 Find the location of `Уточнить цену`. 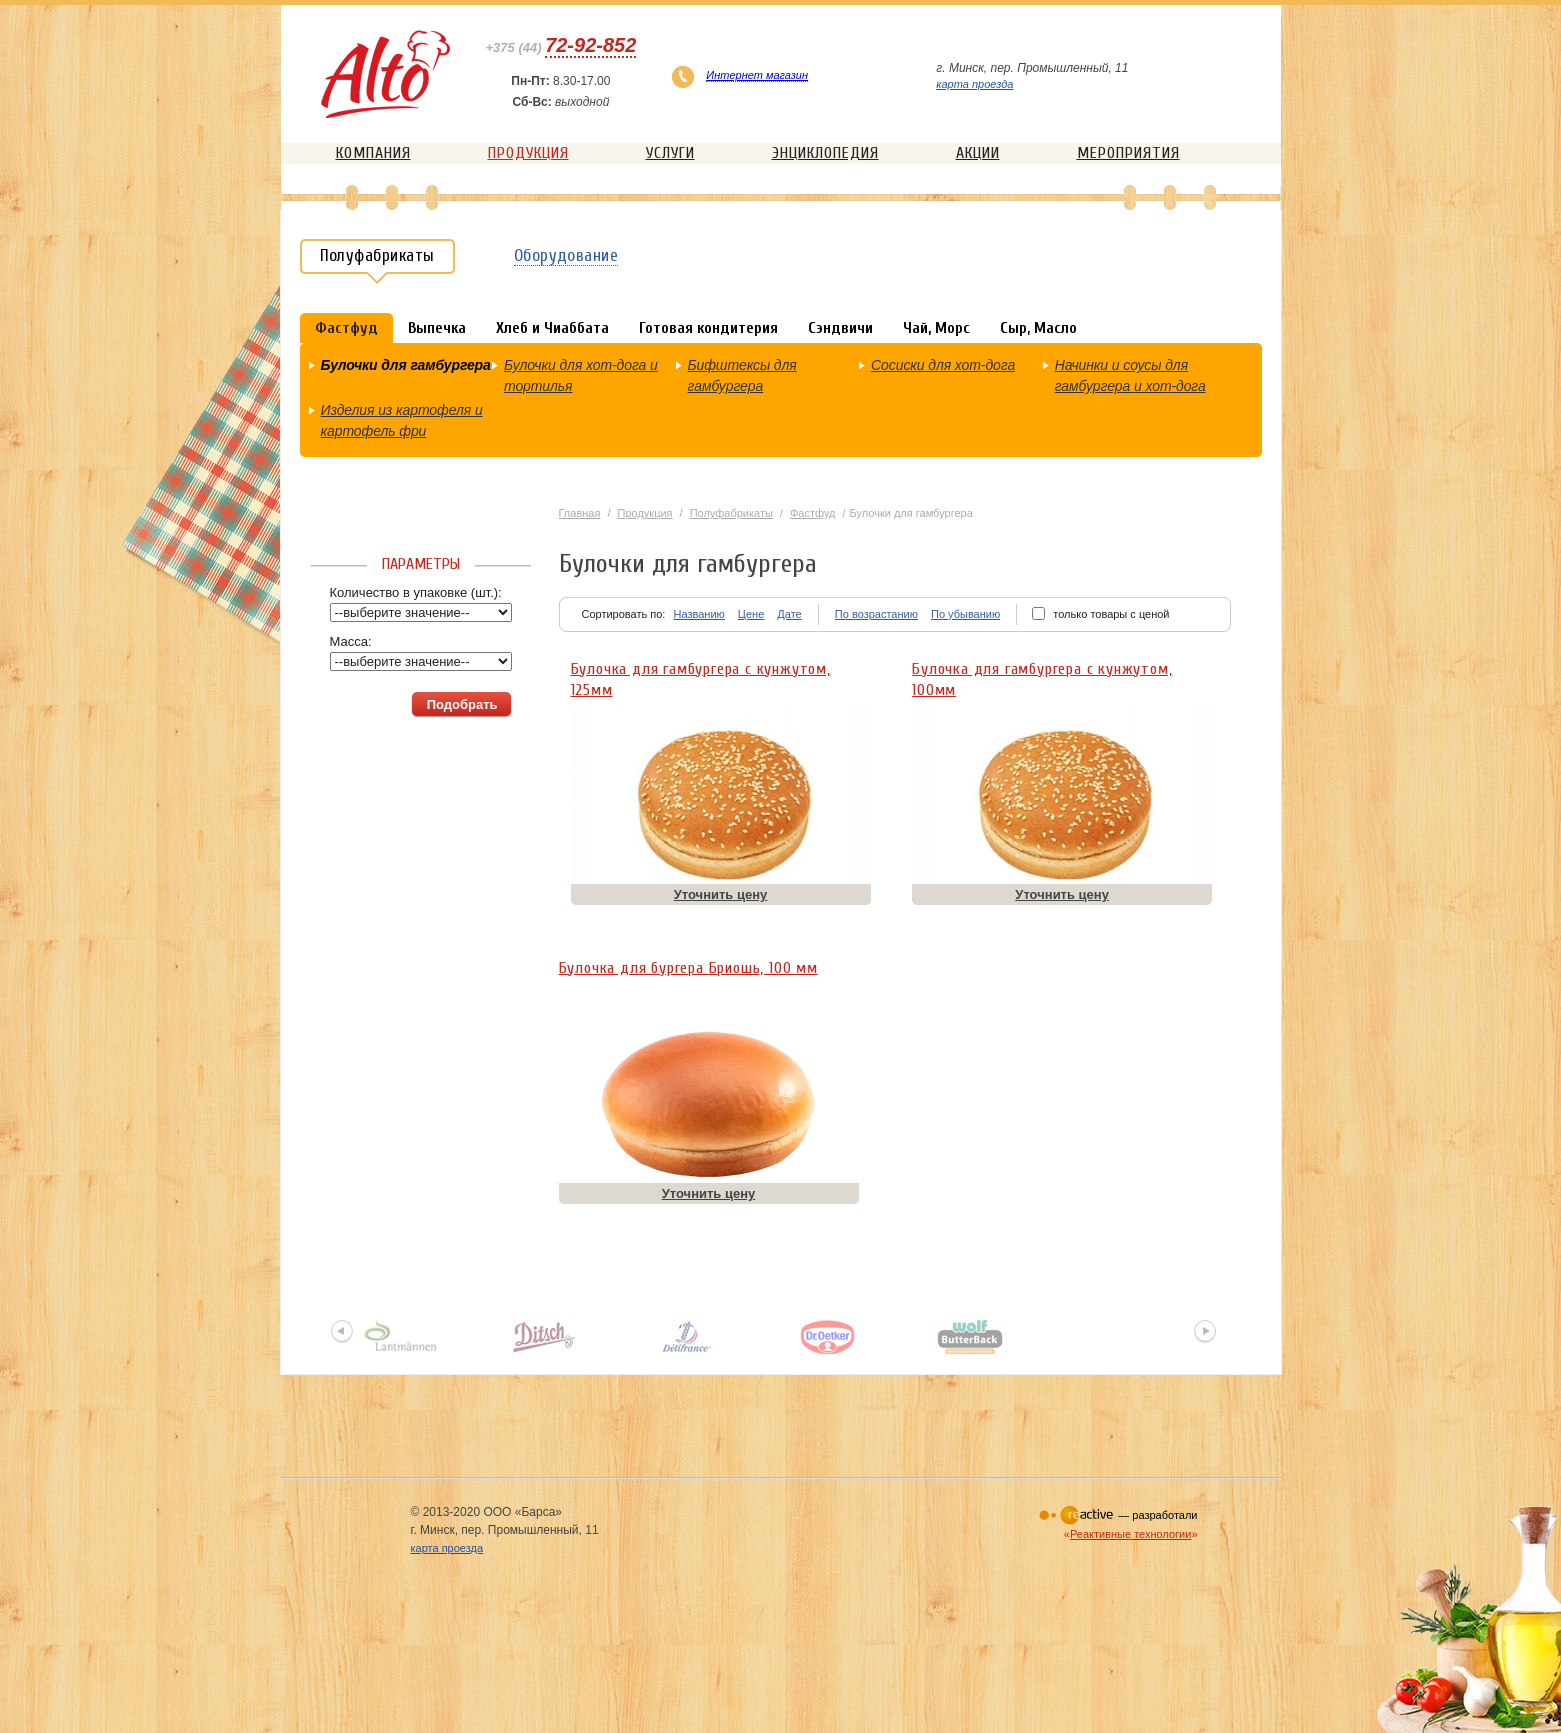

Уточнить цену is located at coordinates (721, 894).